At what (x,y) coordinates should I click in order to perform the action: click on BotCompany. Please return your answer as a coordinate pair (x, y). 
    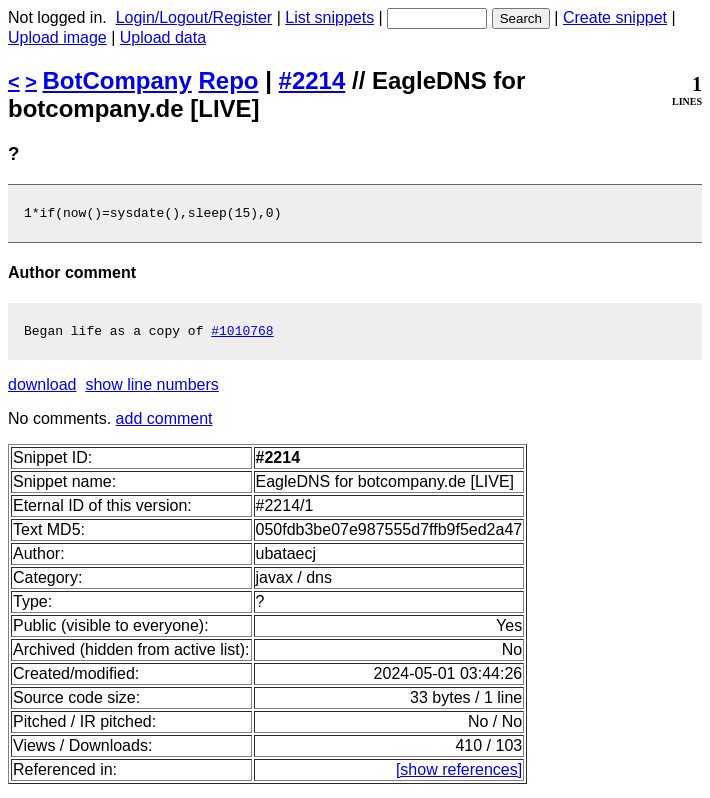
    Looking at the image, I should click on (117, 80).